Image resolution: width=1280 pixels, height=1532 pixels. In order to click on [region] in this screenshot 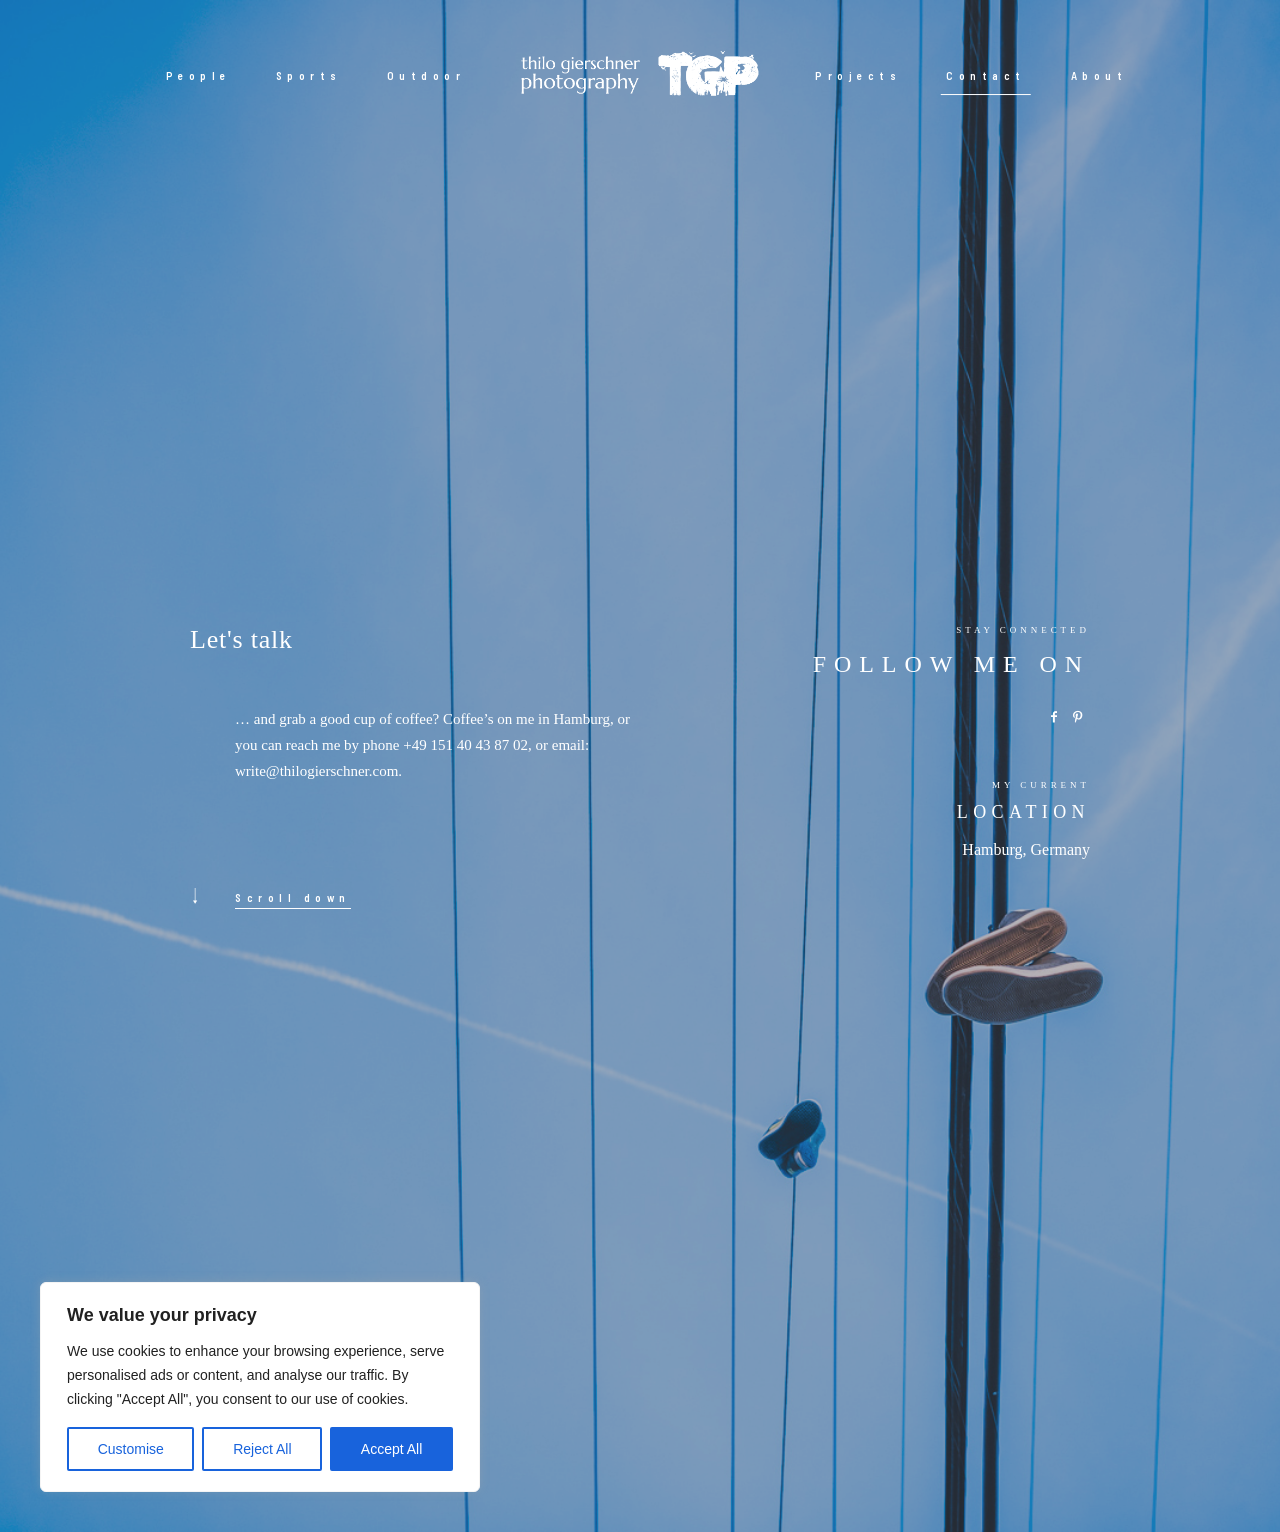, I will do `click(260, 1387)`.